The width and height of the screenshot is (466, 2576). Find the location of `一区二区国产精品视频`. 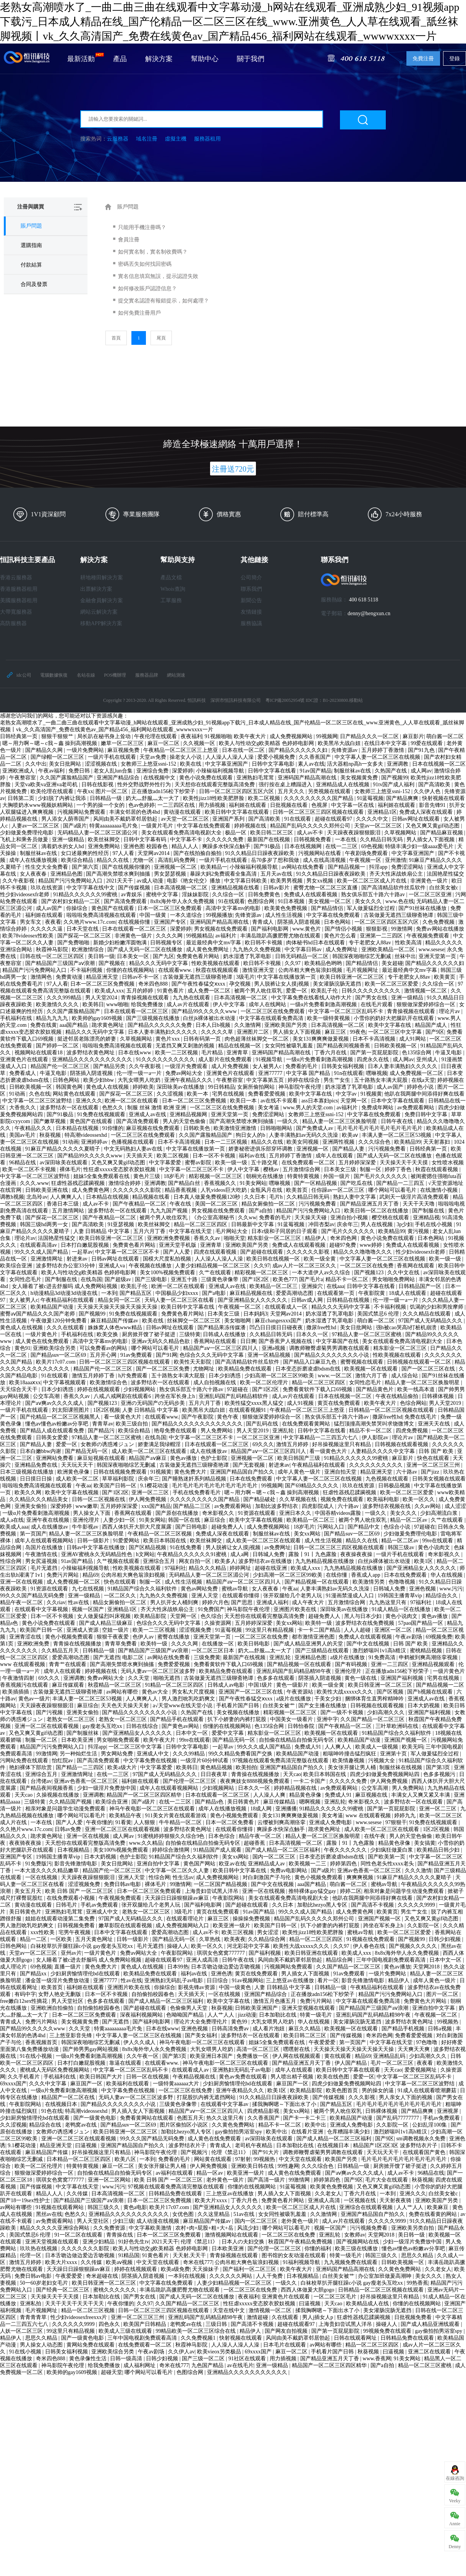

一区二区国产精品视频 is located at coordinates (221, 1884).